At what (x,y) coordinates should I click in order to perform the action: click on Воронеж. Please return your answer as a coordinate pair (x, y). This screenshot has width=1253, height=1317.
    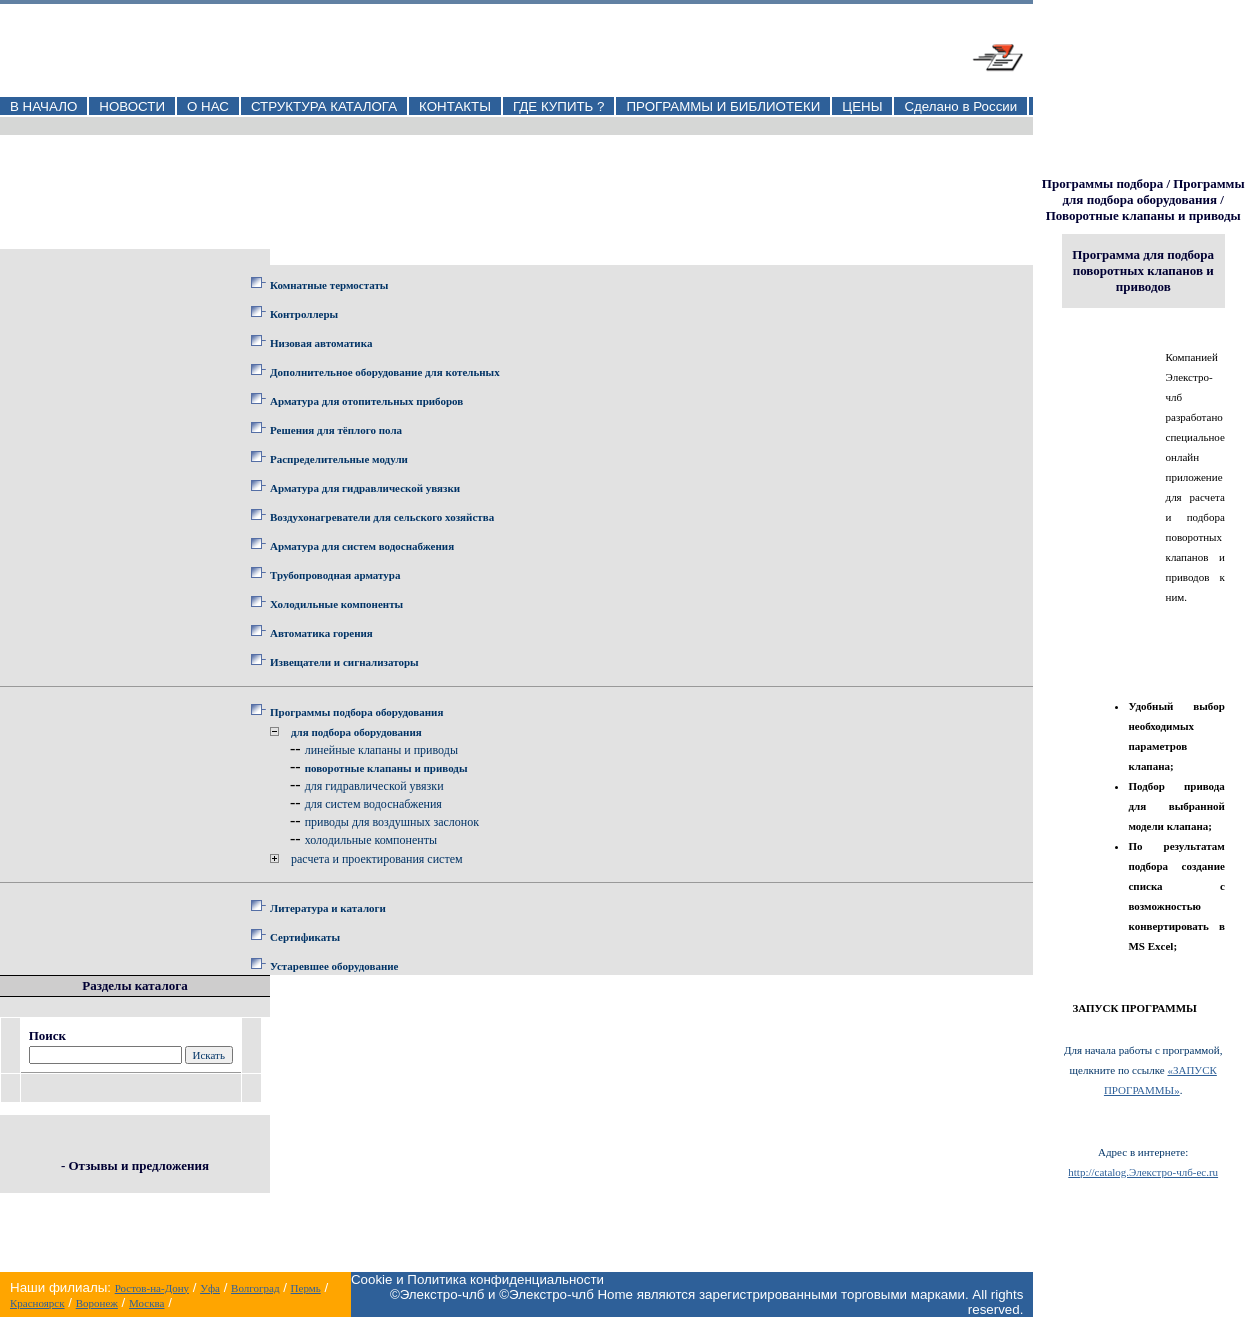
    Looking at the image, I should click on (97, 1303).